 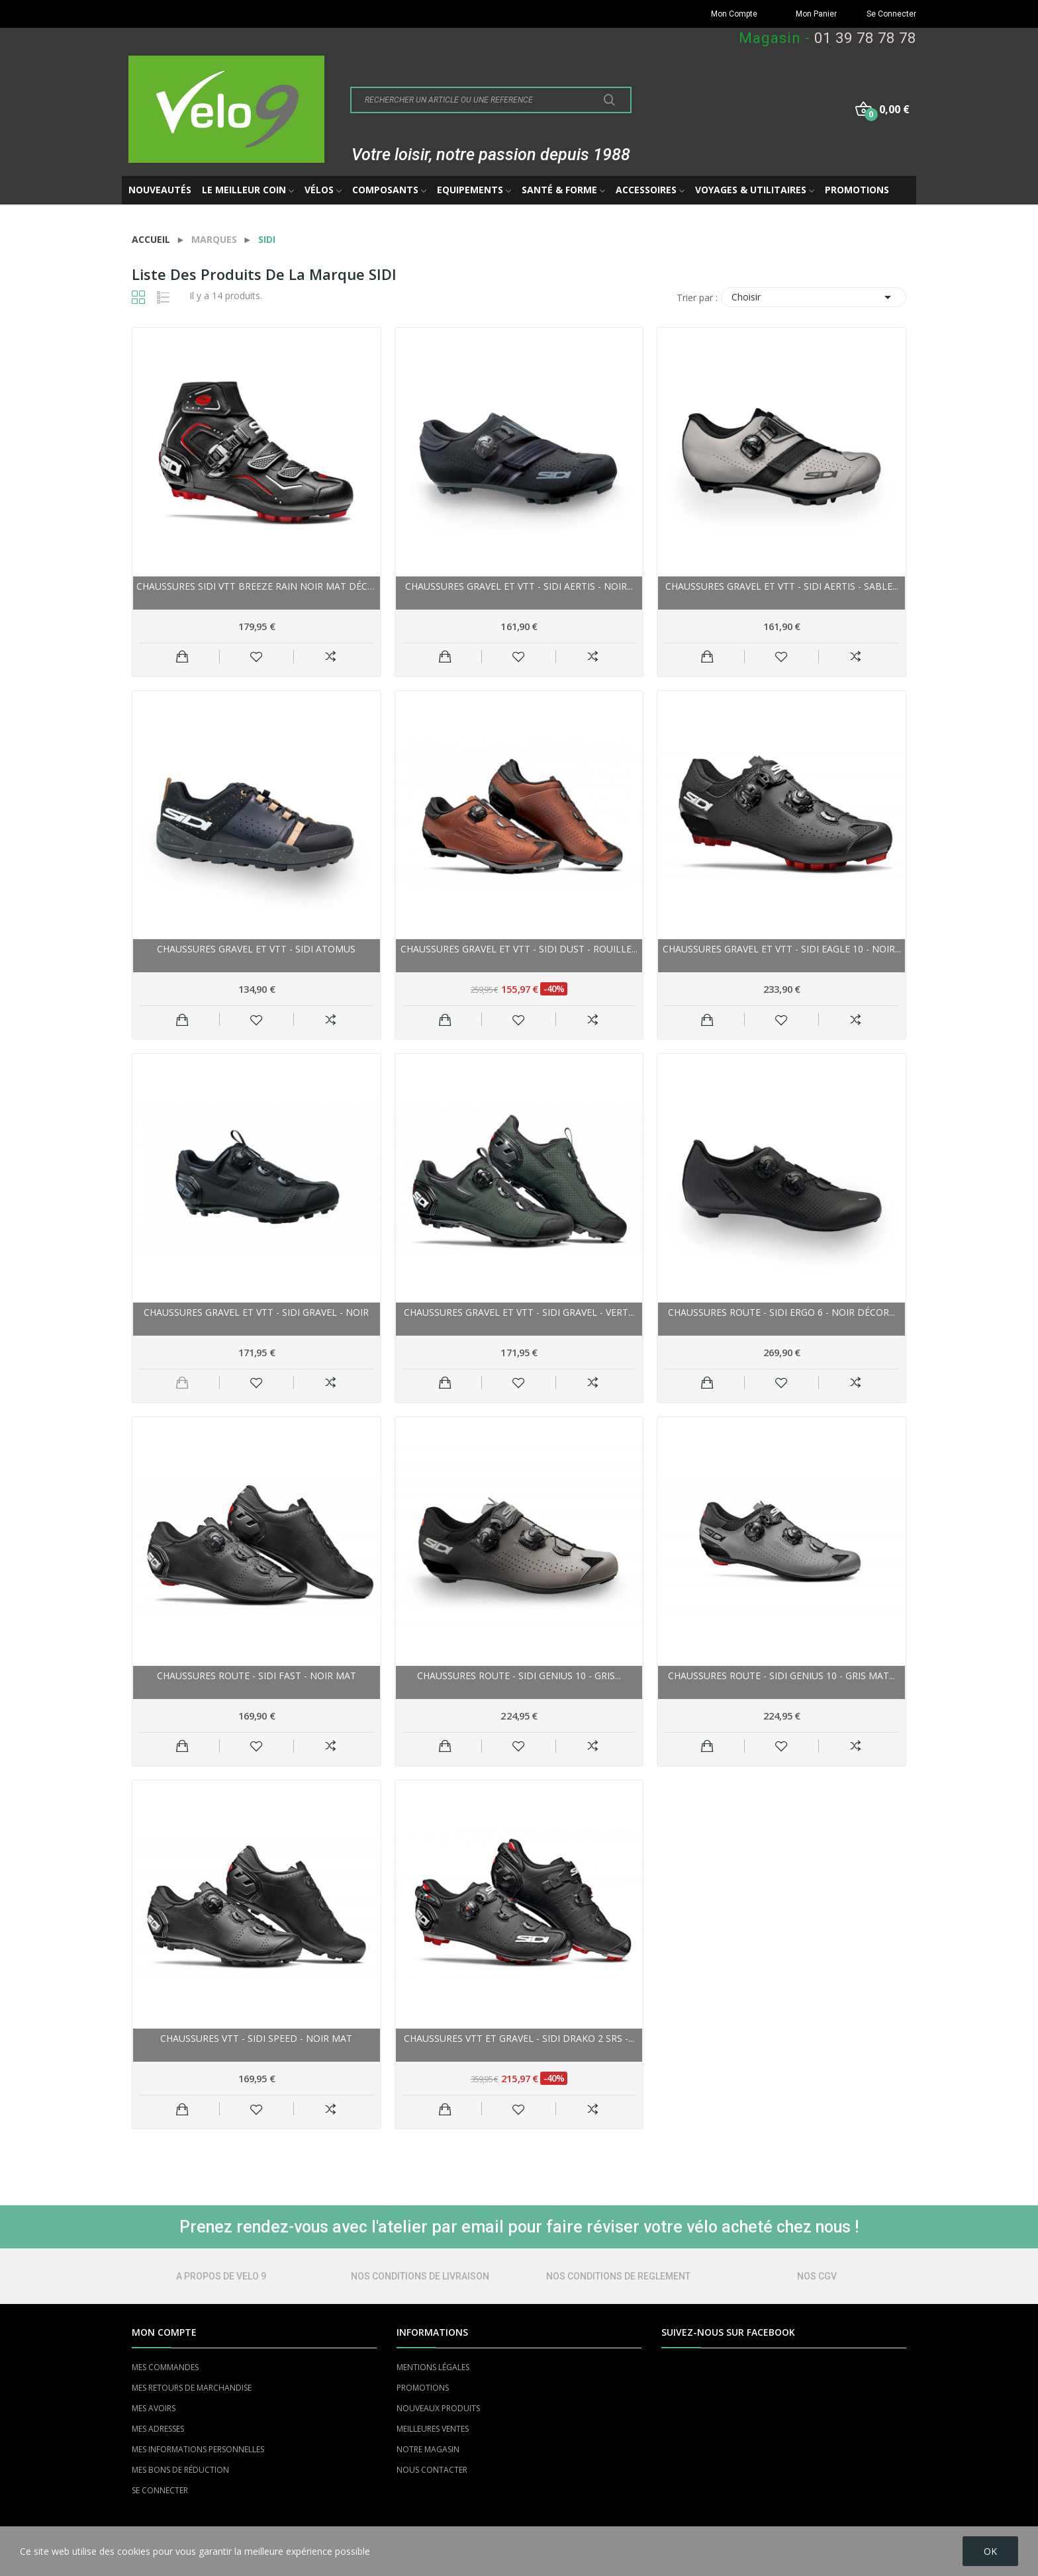 I want to click on MES RETOURS DE MARCHANDISE, so click(x=192, y=2387).